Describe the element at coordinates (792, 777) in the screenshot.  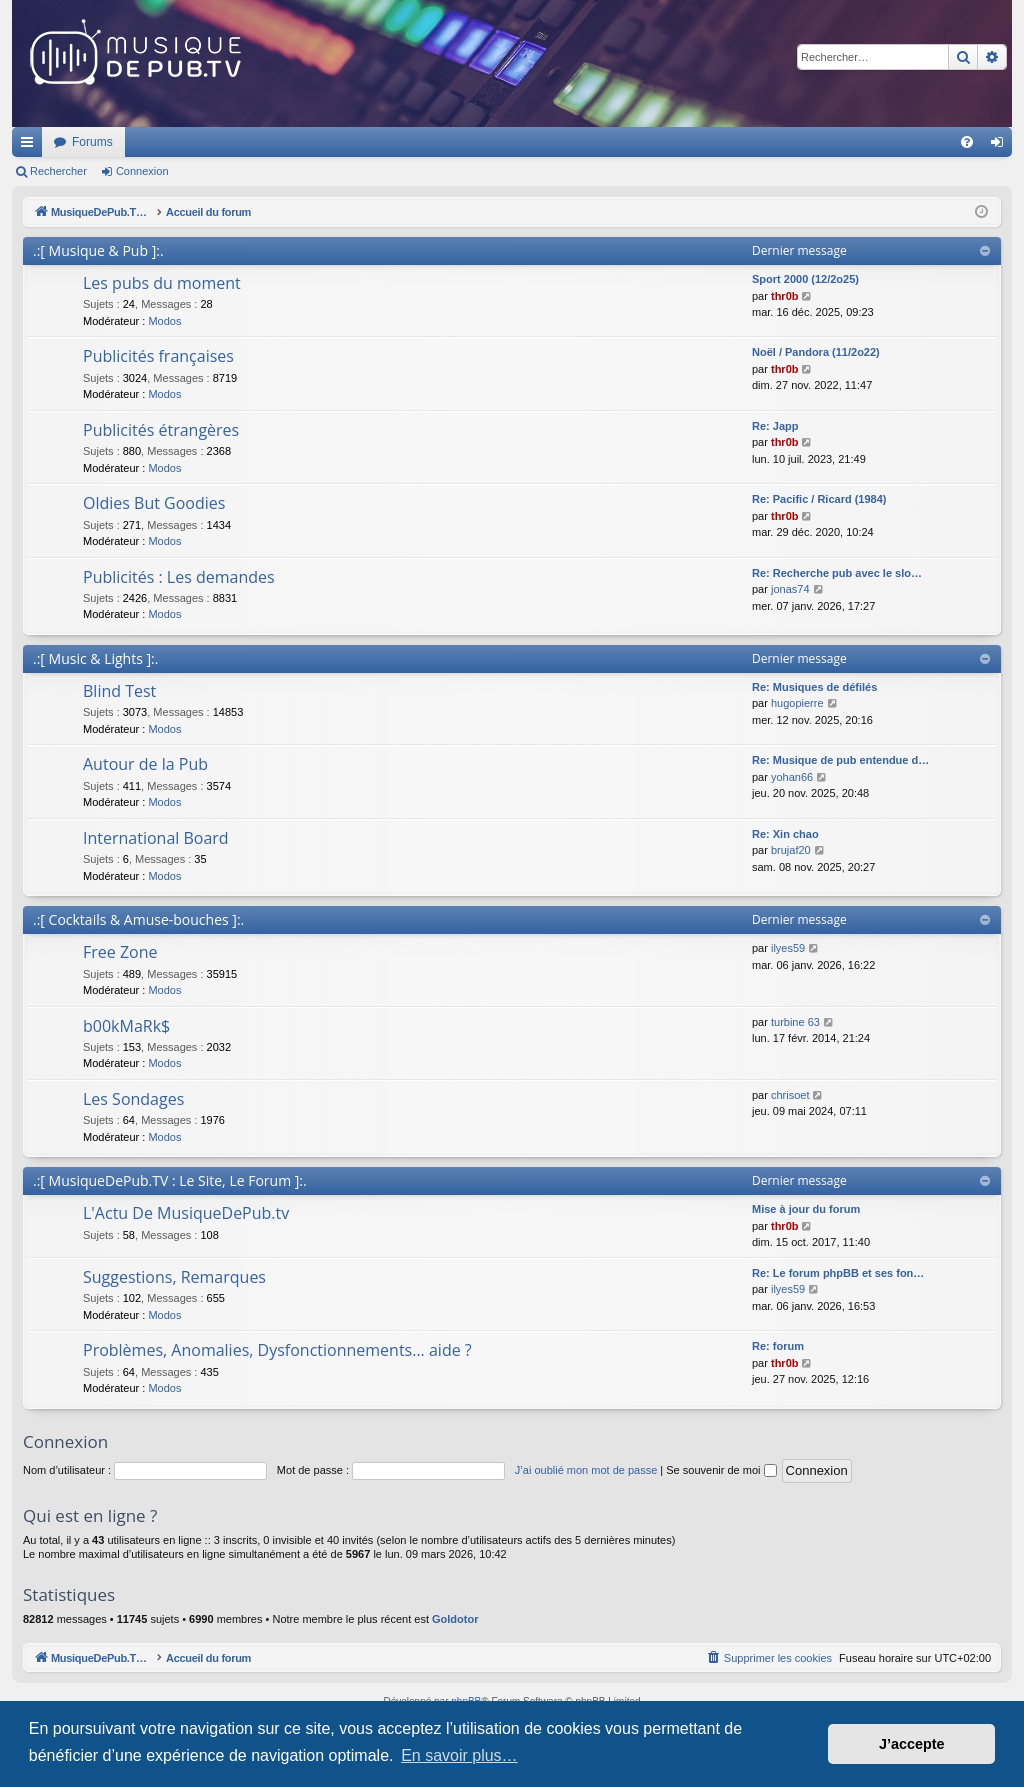
I see `yohan66` at that location.